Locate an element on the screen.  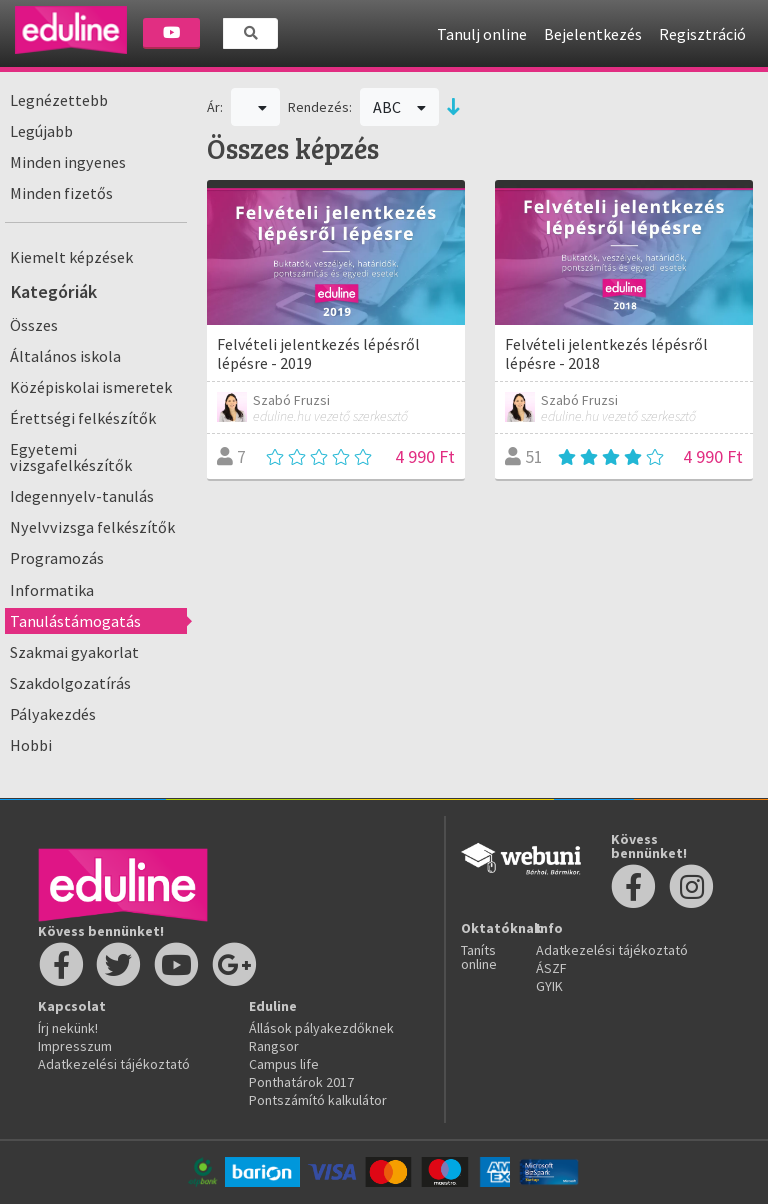
Informatika is located at coordinates (52, 590).